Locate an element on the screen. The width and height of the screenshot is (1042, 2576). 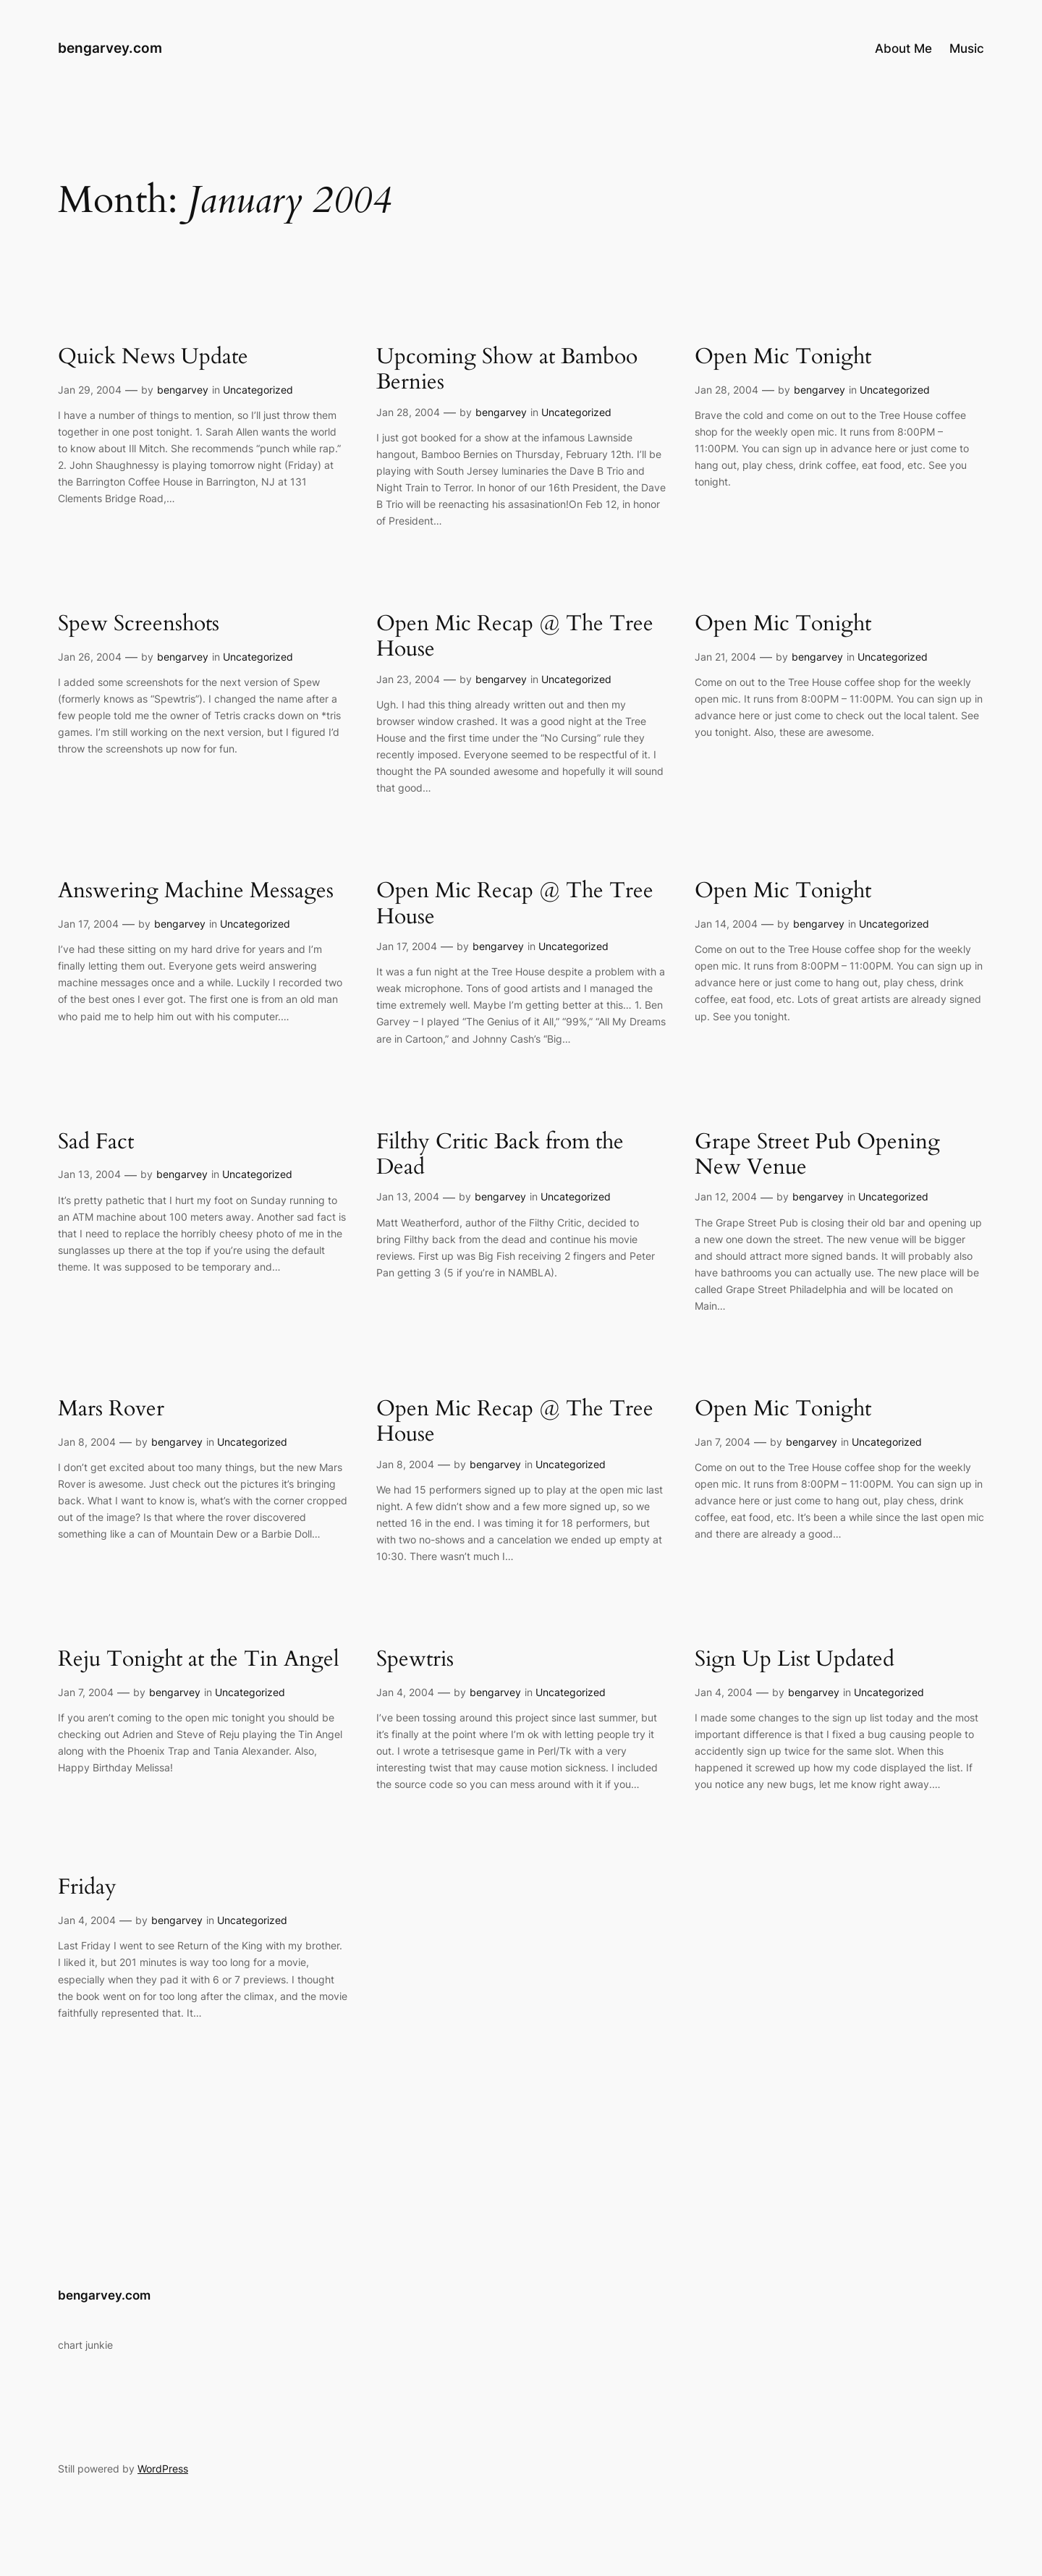
Sign Up List Updated is located at coordinates (794, 1660).